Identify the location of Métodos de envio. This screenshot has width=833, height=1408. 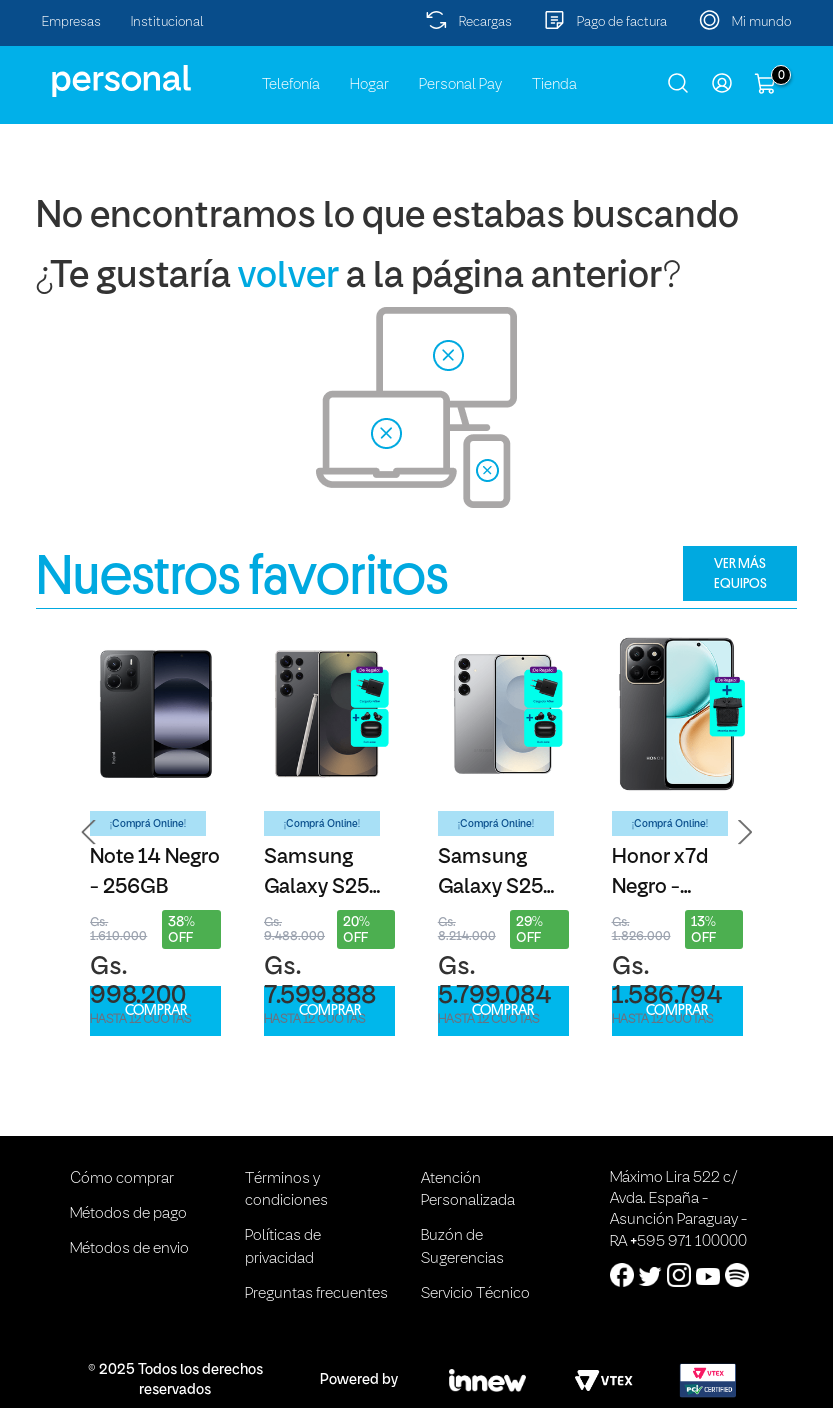
(129, 1249).